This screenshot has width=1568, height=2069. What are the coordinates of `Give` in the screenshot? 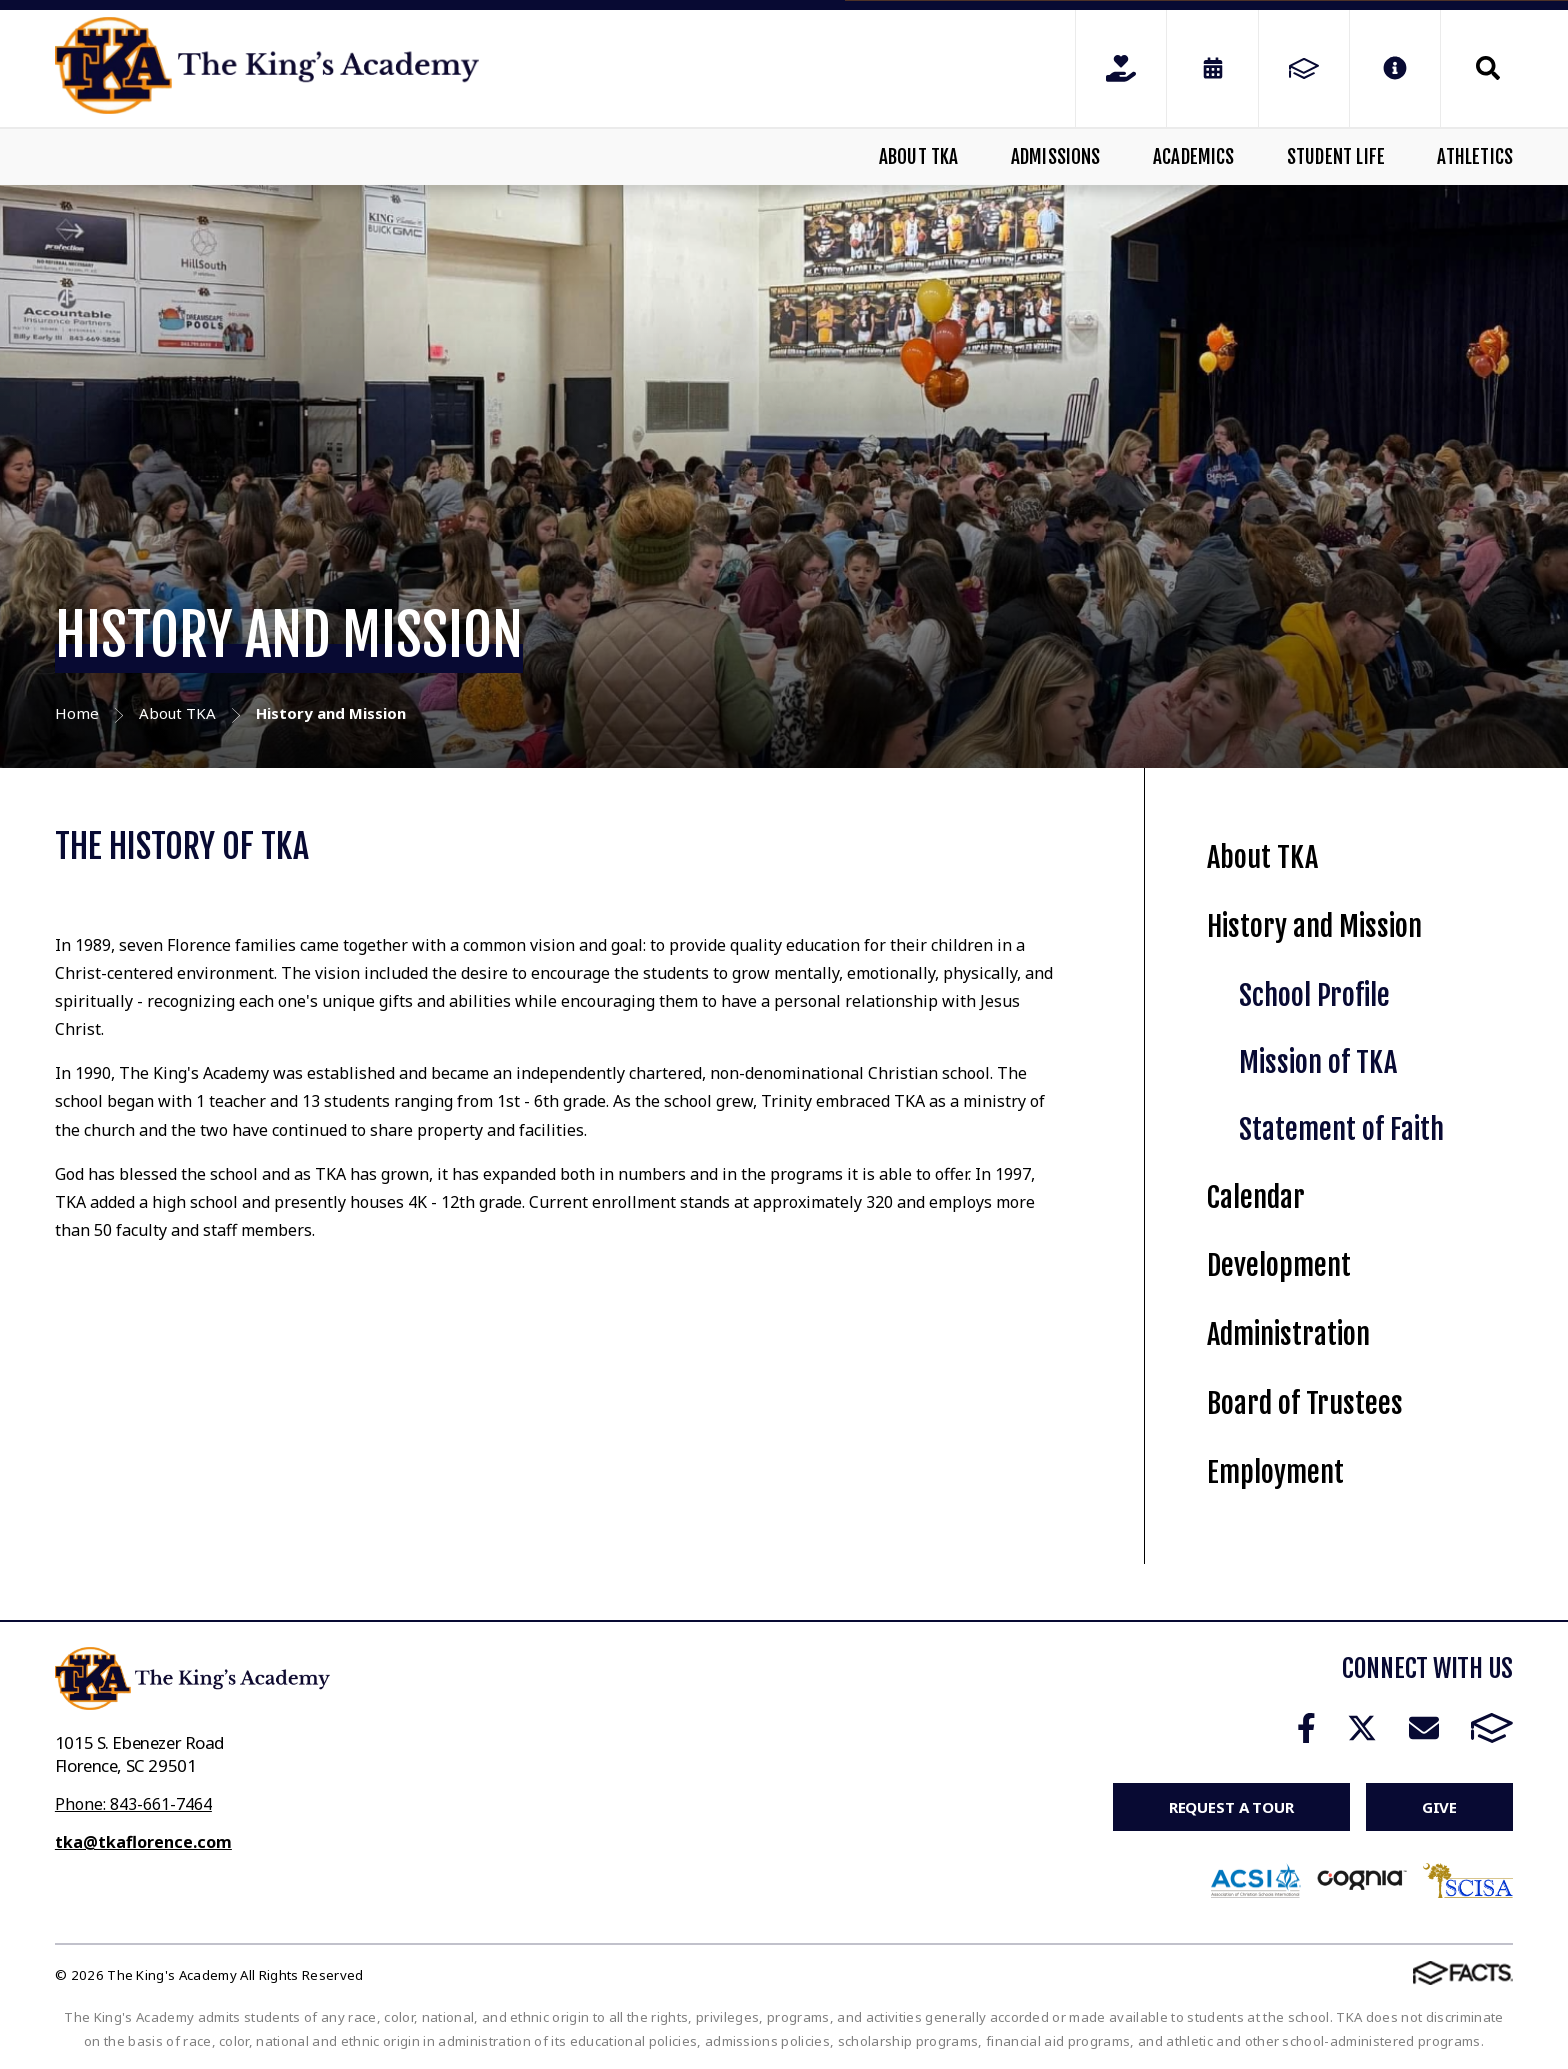 It's located at (1439, 1807).